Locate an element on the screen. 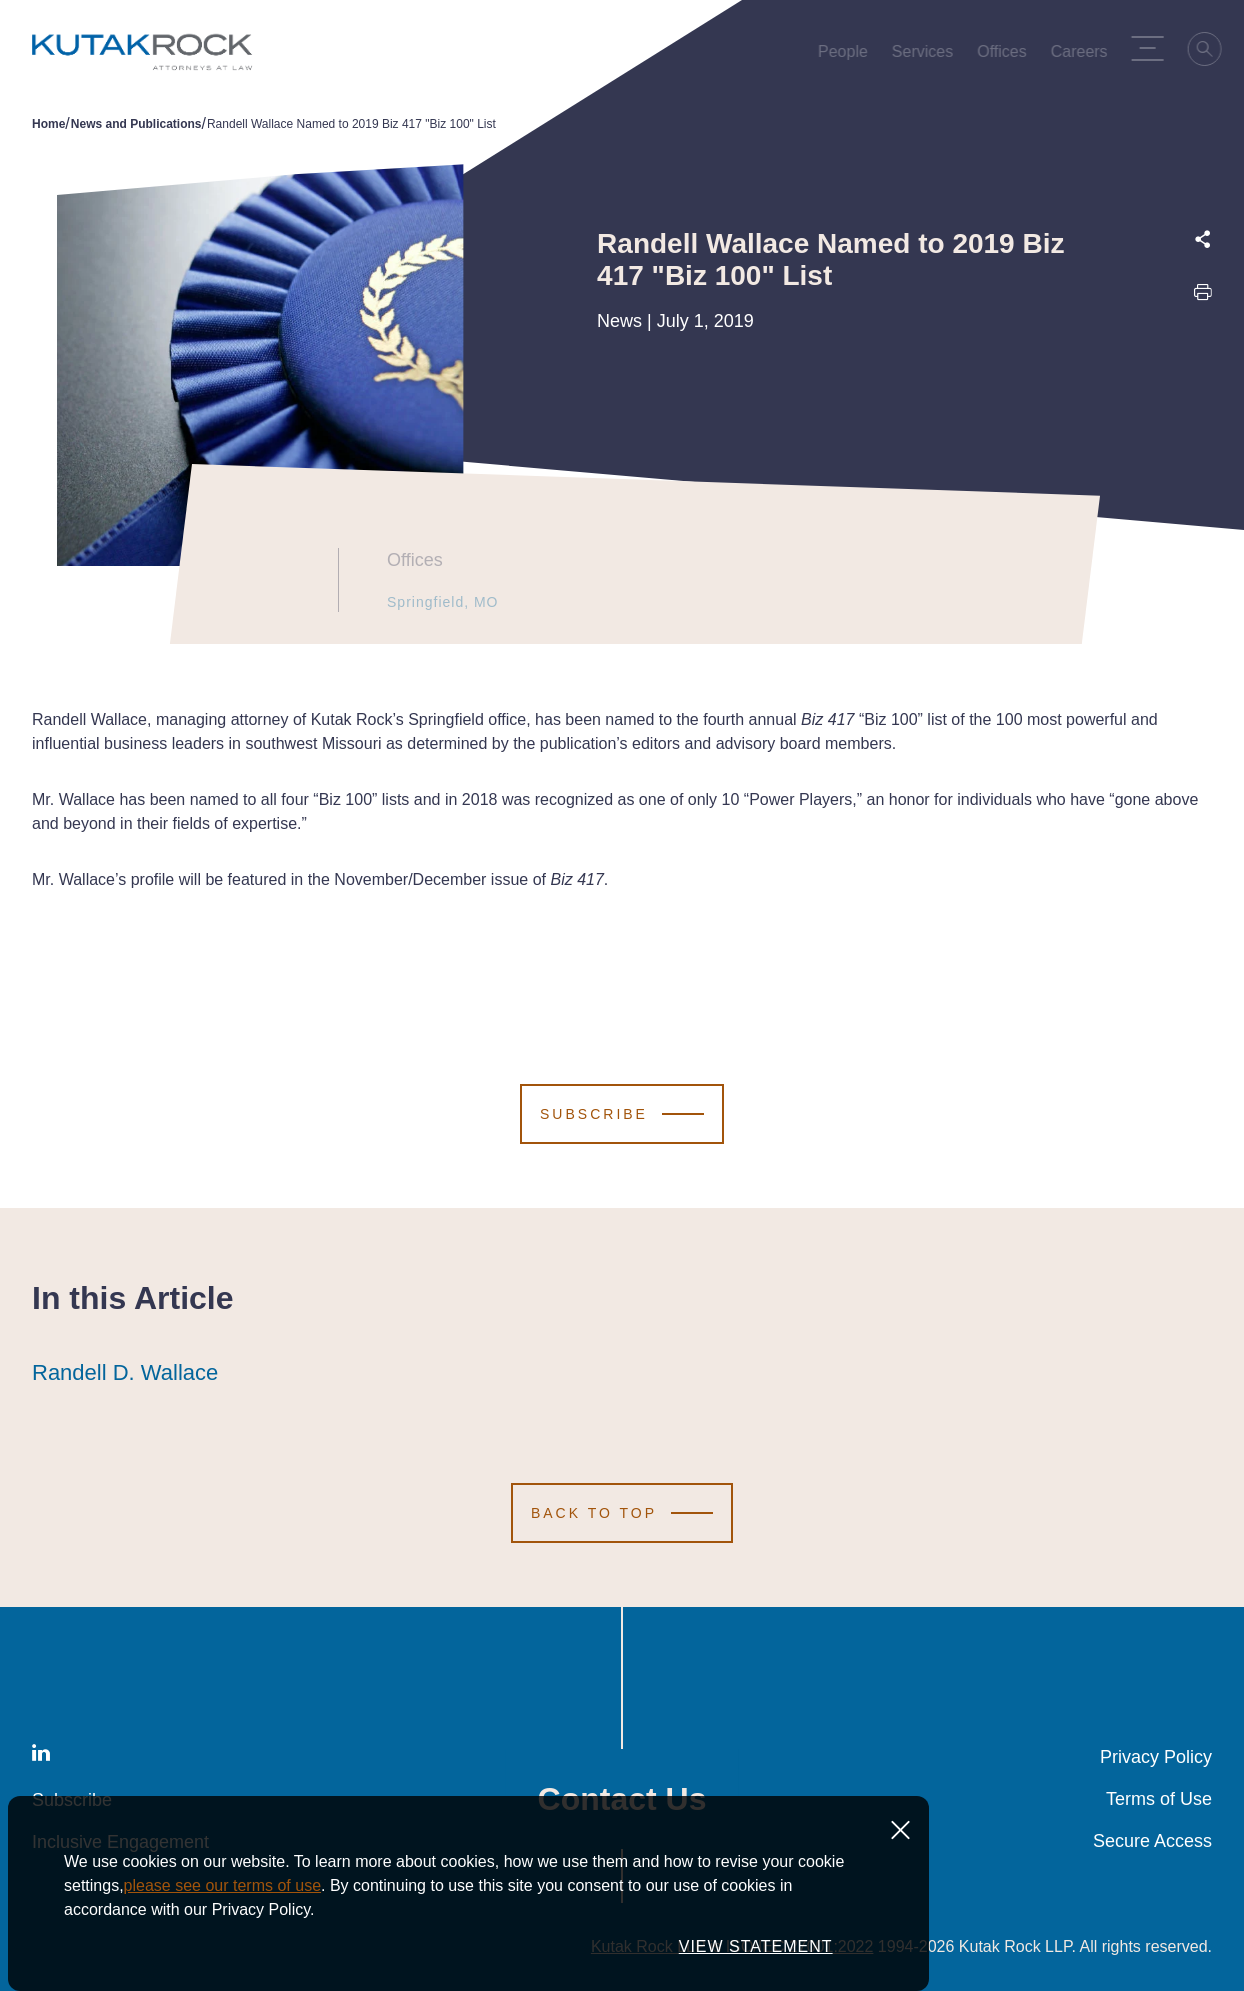 The width and height of the screenshot is (1244, 1991). [Search] is located at coordinates (1209, 52).